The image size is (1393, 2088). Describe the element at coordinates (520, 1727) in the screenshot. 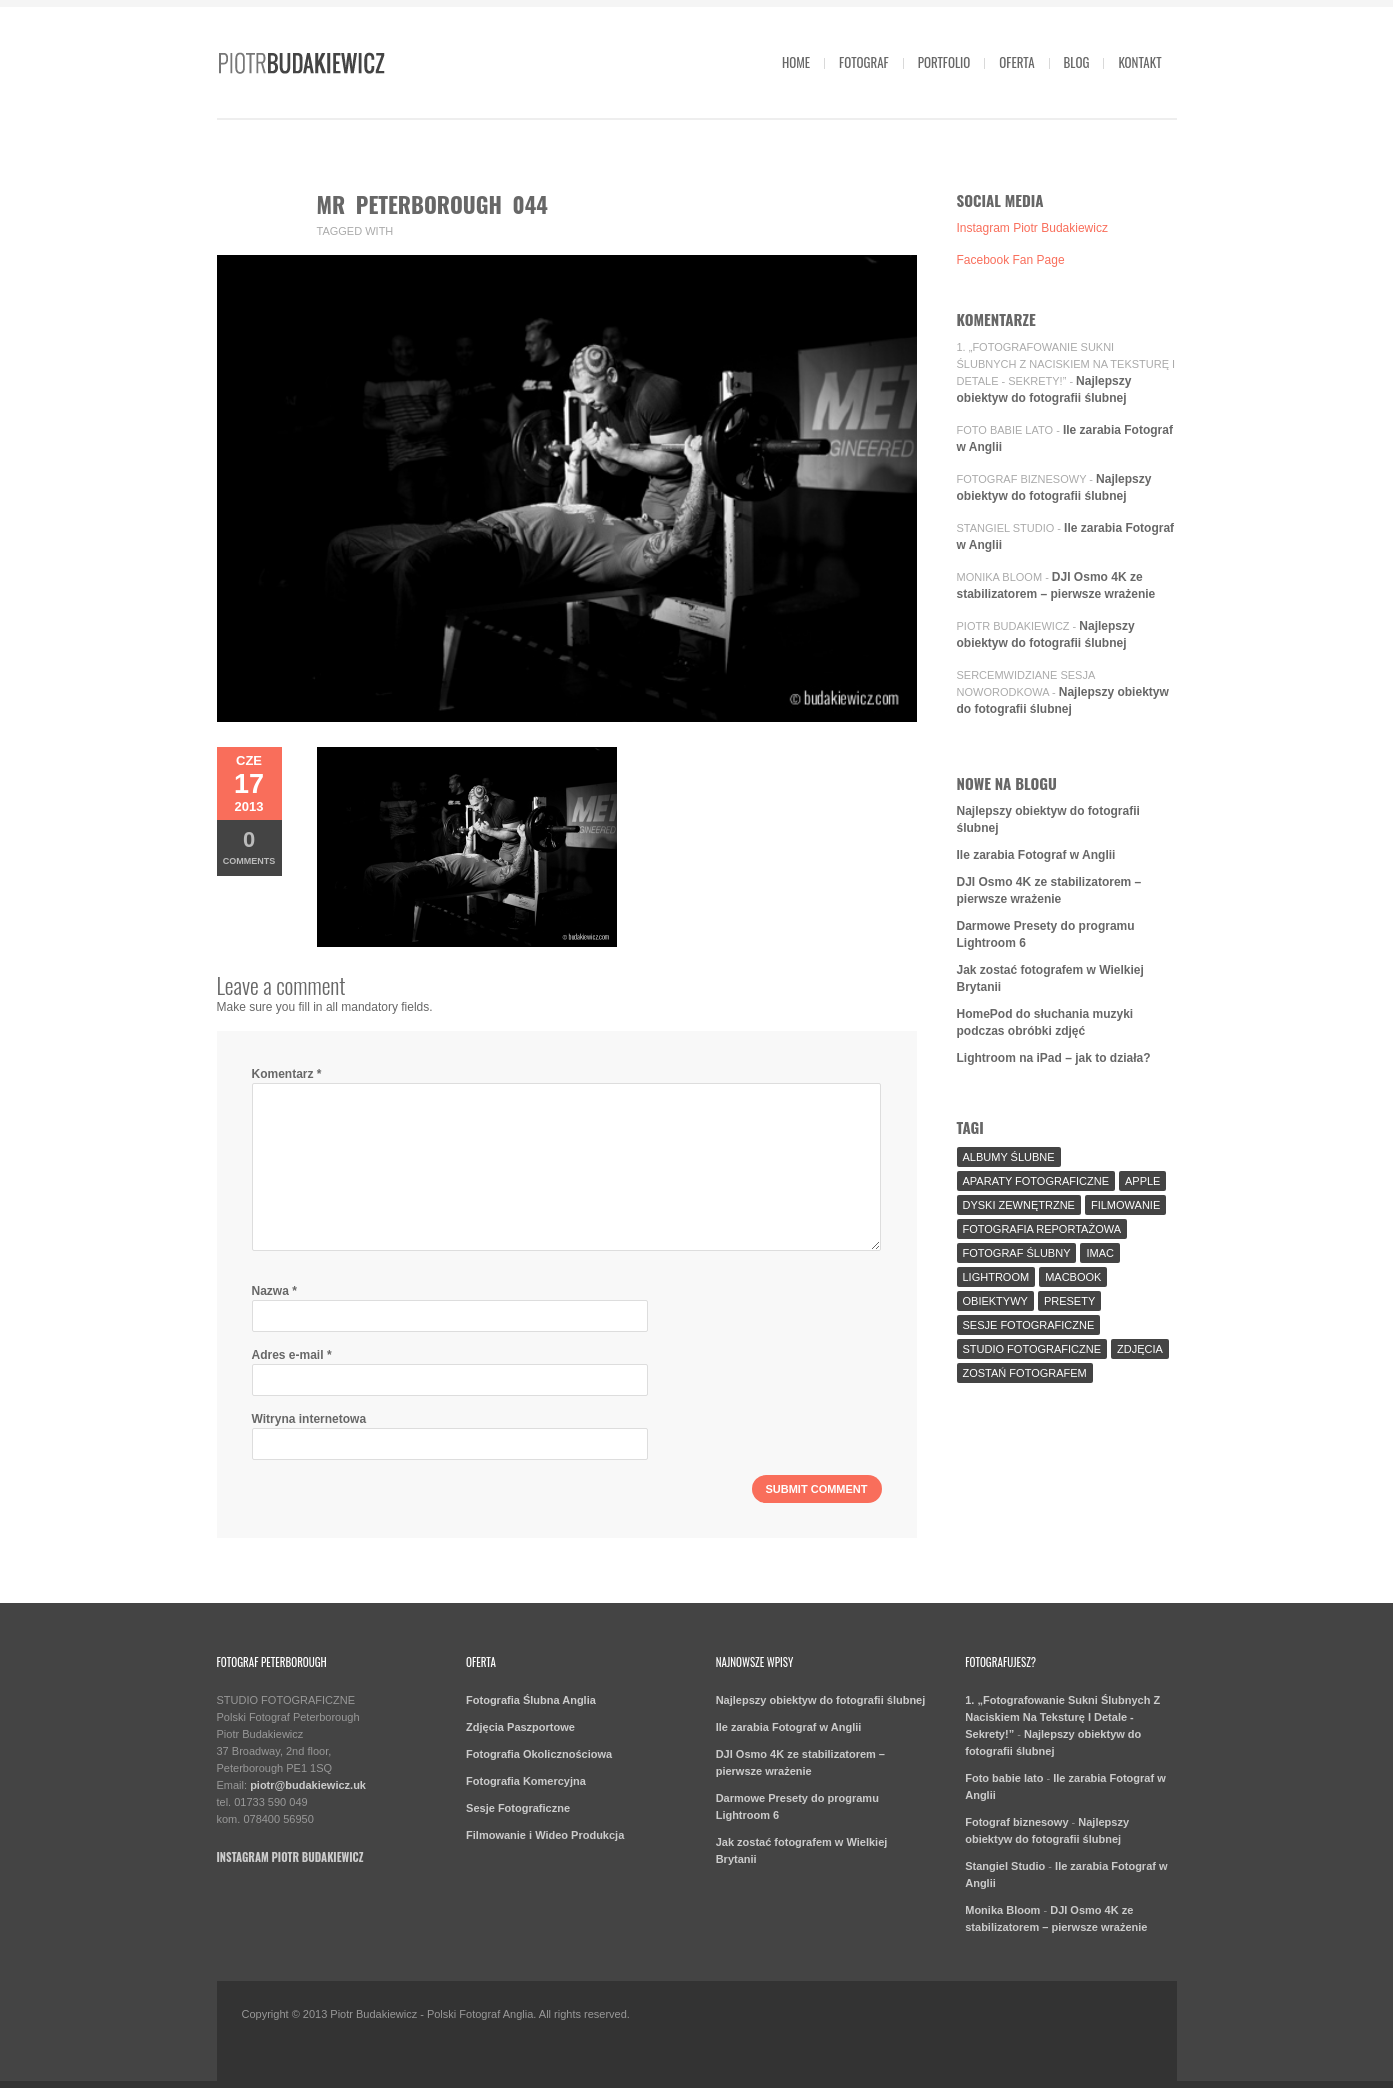

I see `Zdjęcia Paszportowe` at that location.